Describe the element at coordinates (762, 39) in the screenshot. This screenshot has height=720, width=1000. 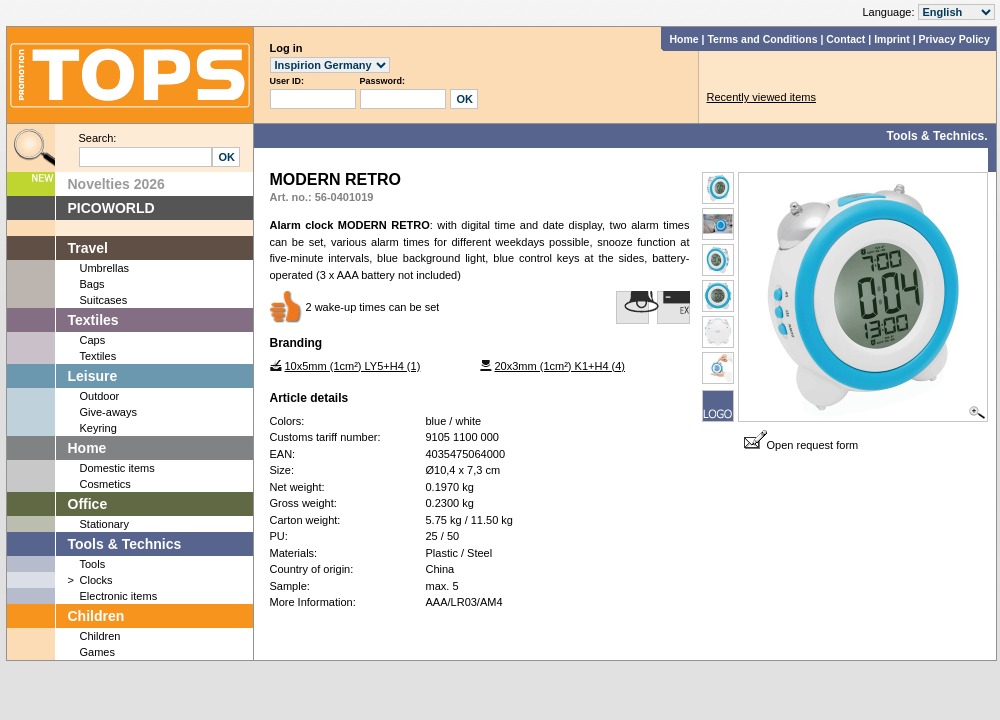
I see `Terms and Conditions` at that location.